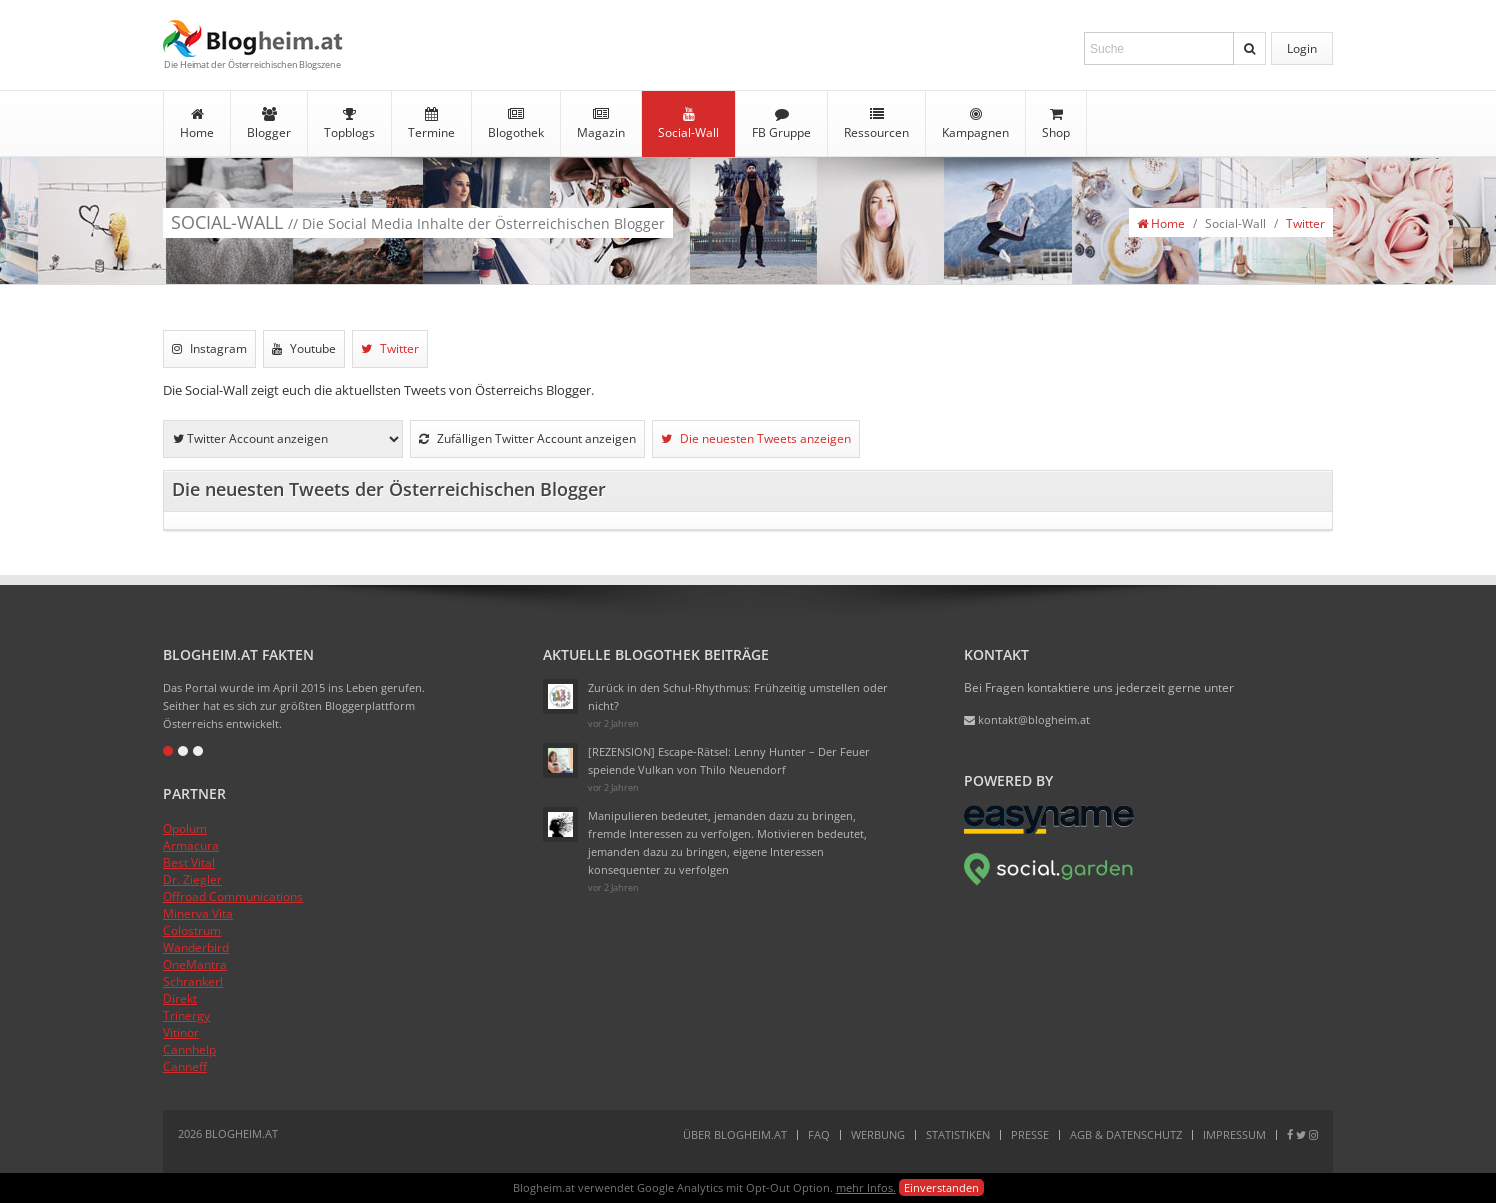 The width and height of the screenshot is (1496, 1203). Describe the element at coordinates (181, 1032) in the screenshot. I see `Vitinor` at that location.